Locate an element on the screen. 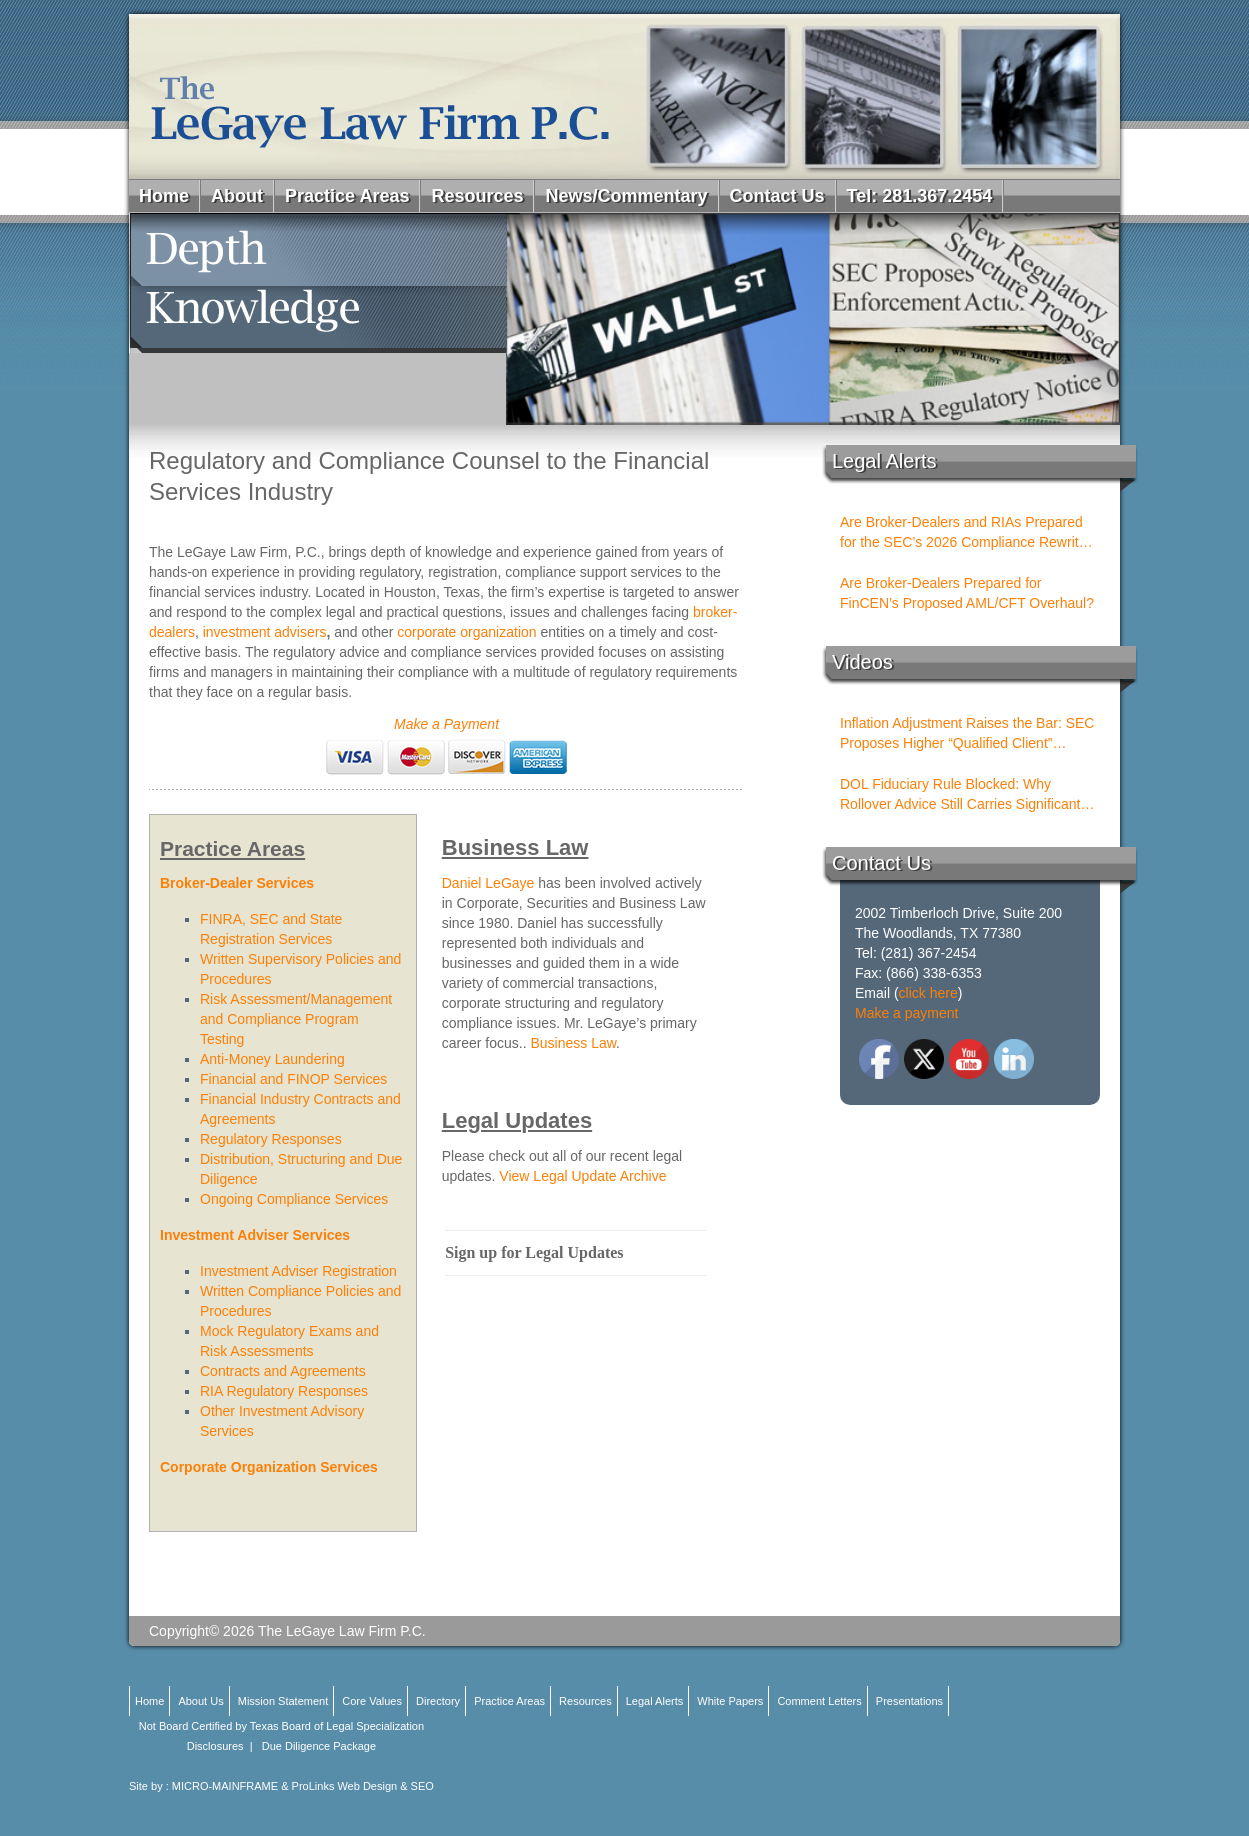 This screenshot has height=1836, width=1249. Are Broker-Dealers Prepared for FinCEN’s Proposed AML/CFT Overhaul? is located at coordinates (967, 593).